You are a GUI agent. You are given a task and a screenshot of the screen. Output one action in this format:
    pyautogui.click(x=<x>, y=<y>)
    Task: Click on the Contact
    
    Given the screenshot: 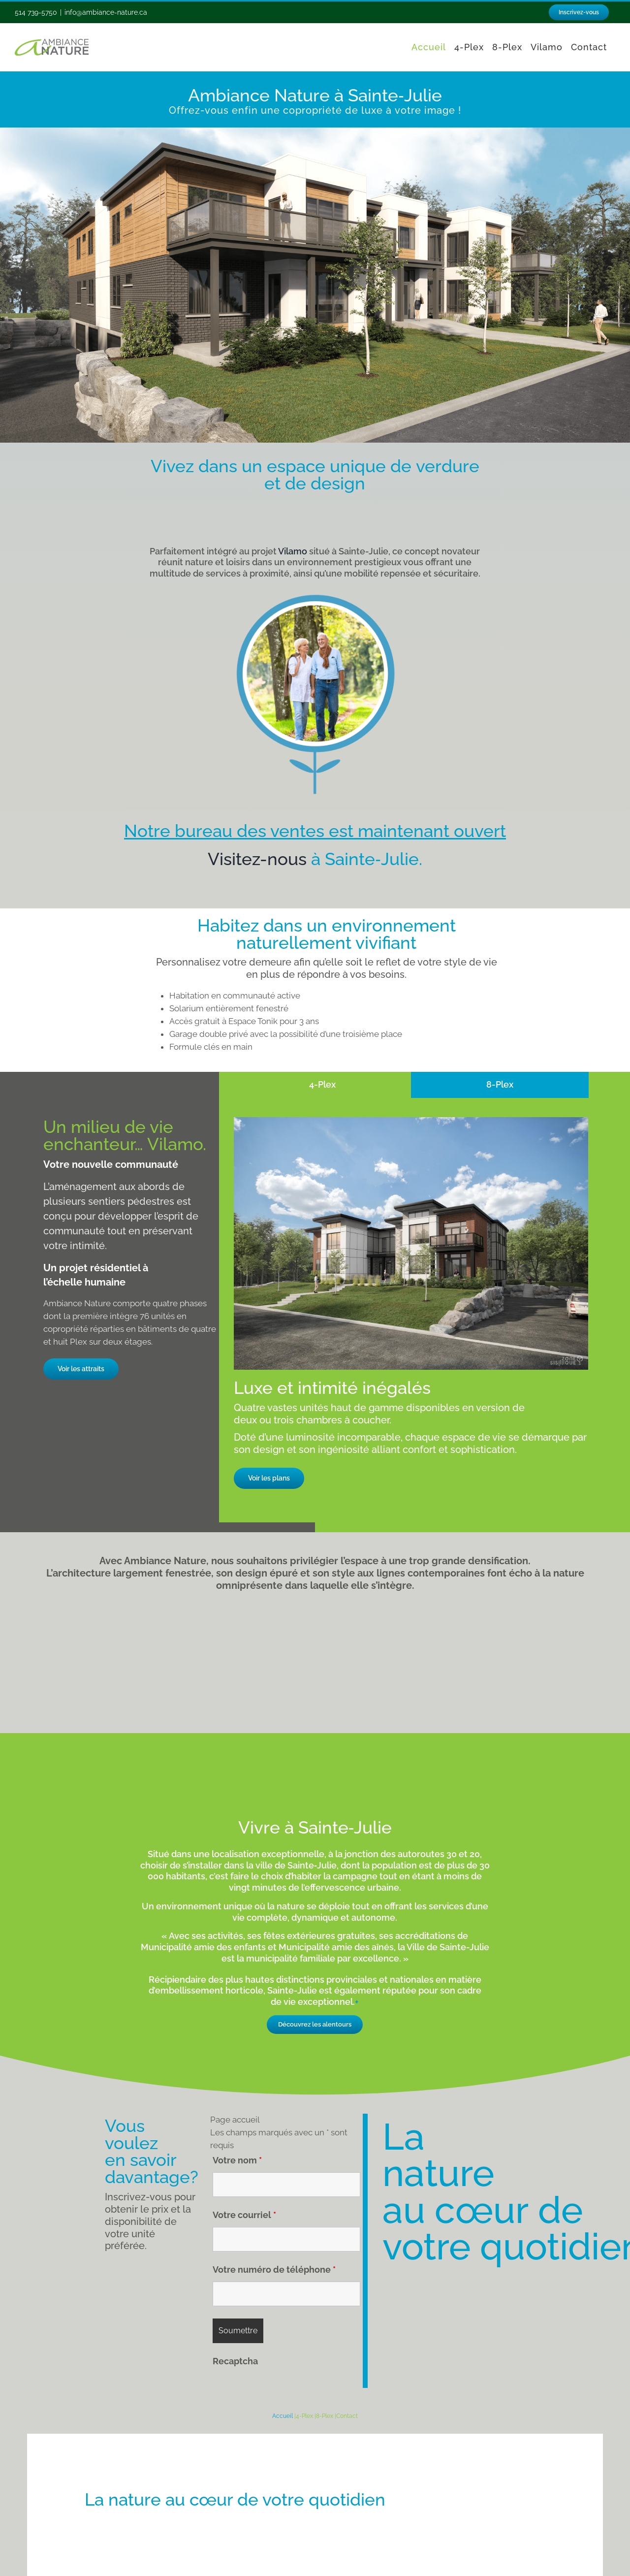 What is the action you would take?
    pyautogui.click(x=347, y=2416)
    